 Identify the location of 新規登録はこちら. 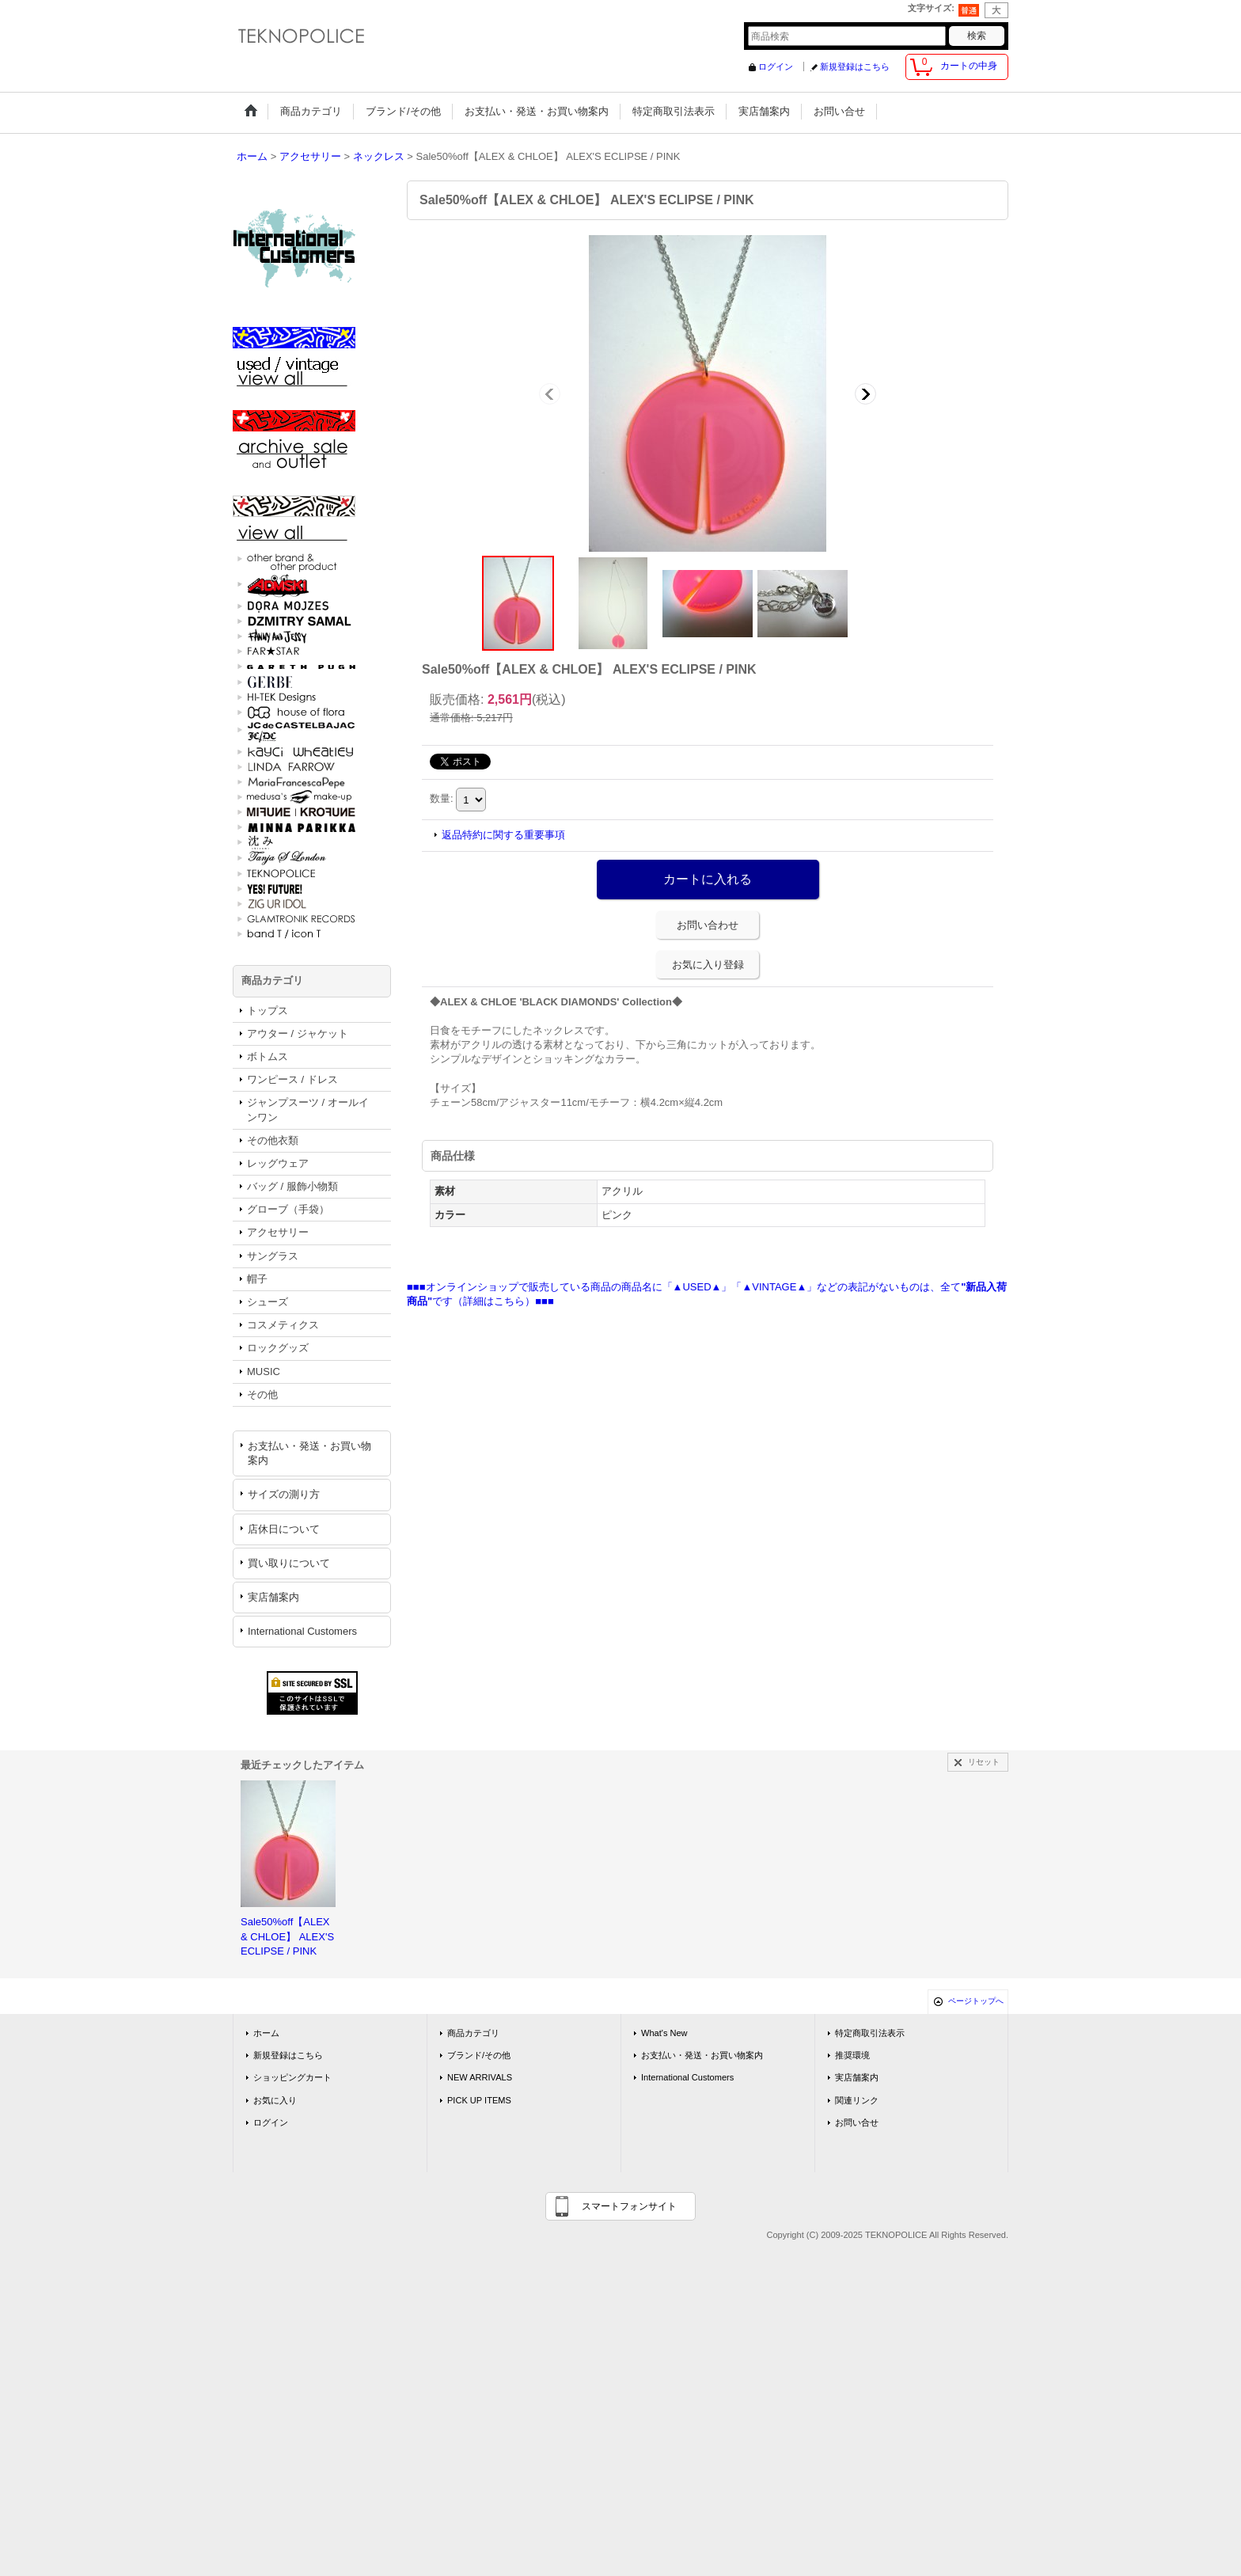
(855, 66).